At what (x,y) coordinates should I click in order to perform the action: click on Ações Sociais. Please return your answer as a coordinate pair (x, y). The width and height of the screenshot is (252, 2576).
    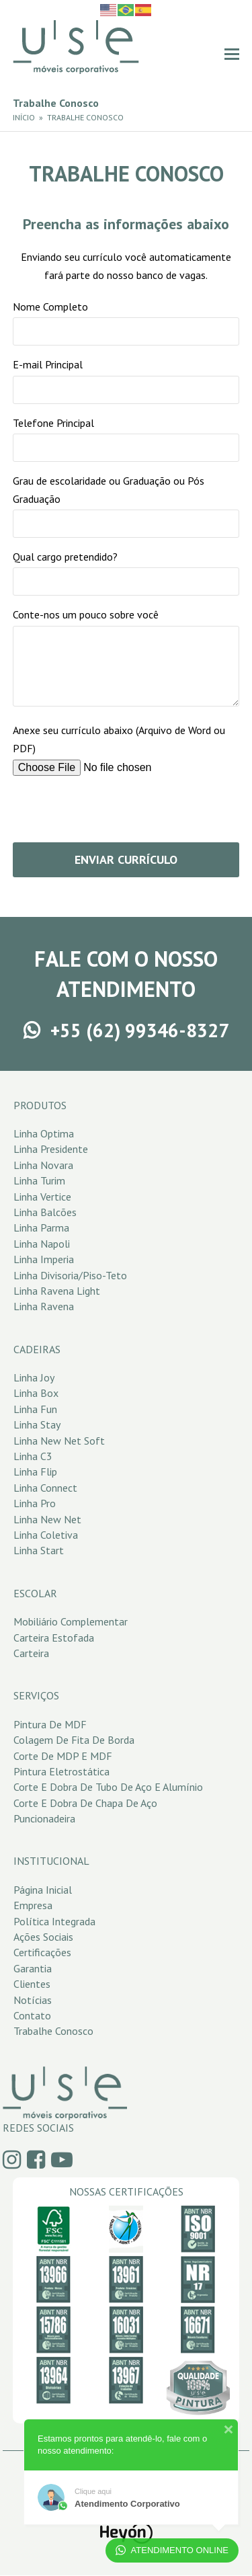
    Looking at the image, I should click on (43, 1936).